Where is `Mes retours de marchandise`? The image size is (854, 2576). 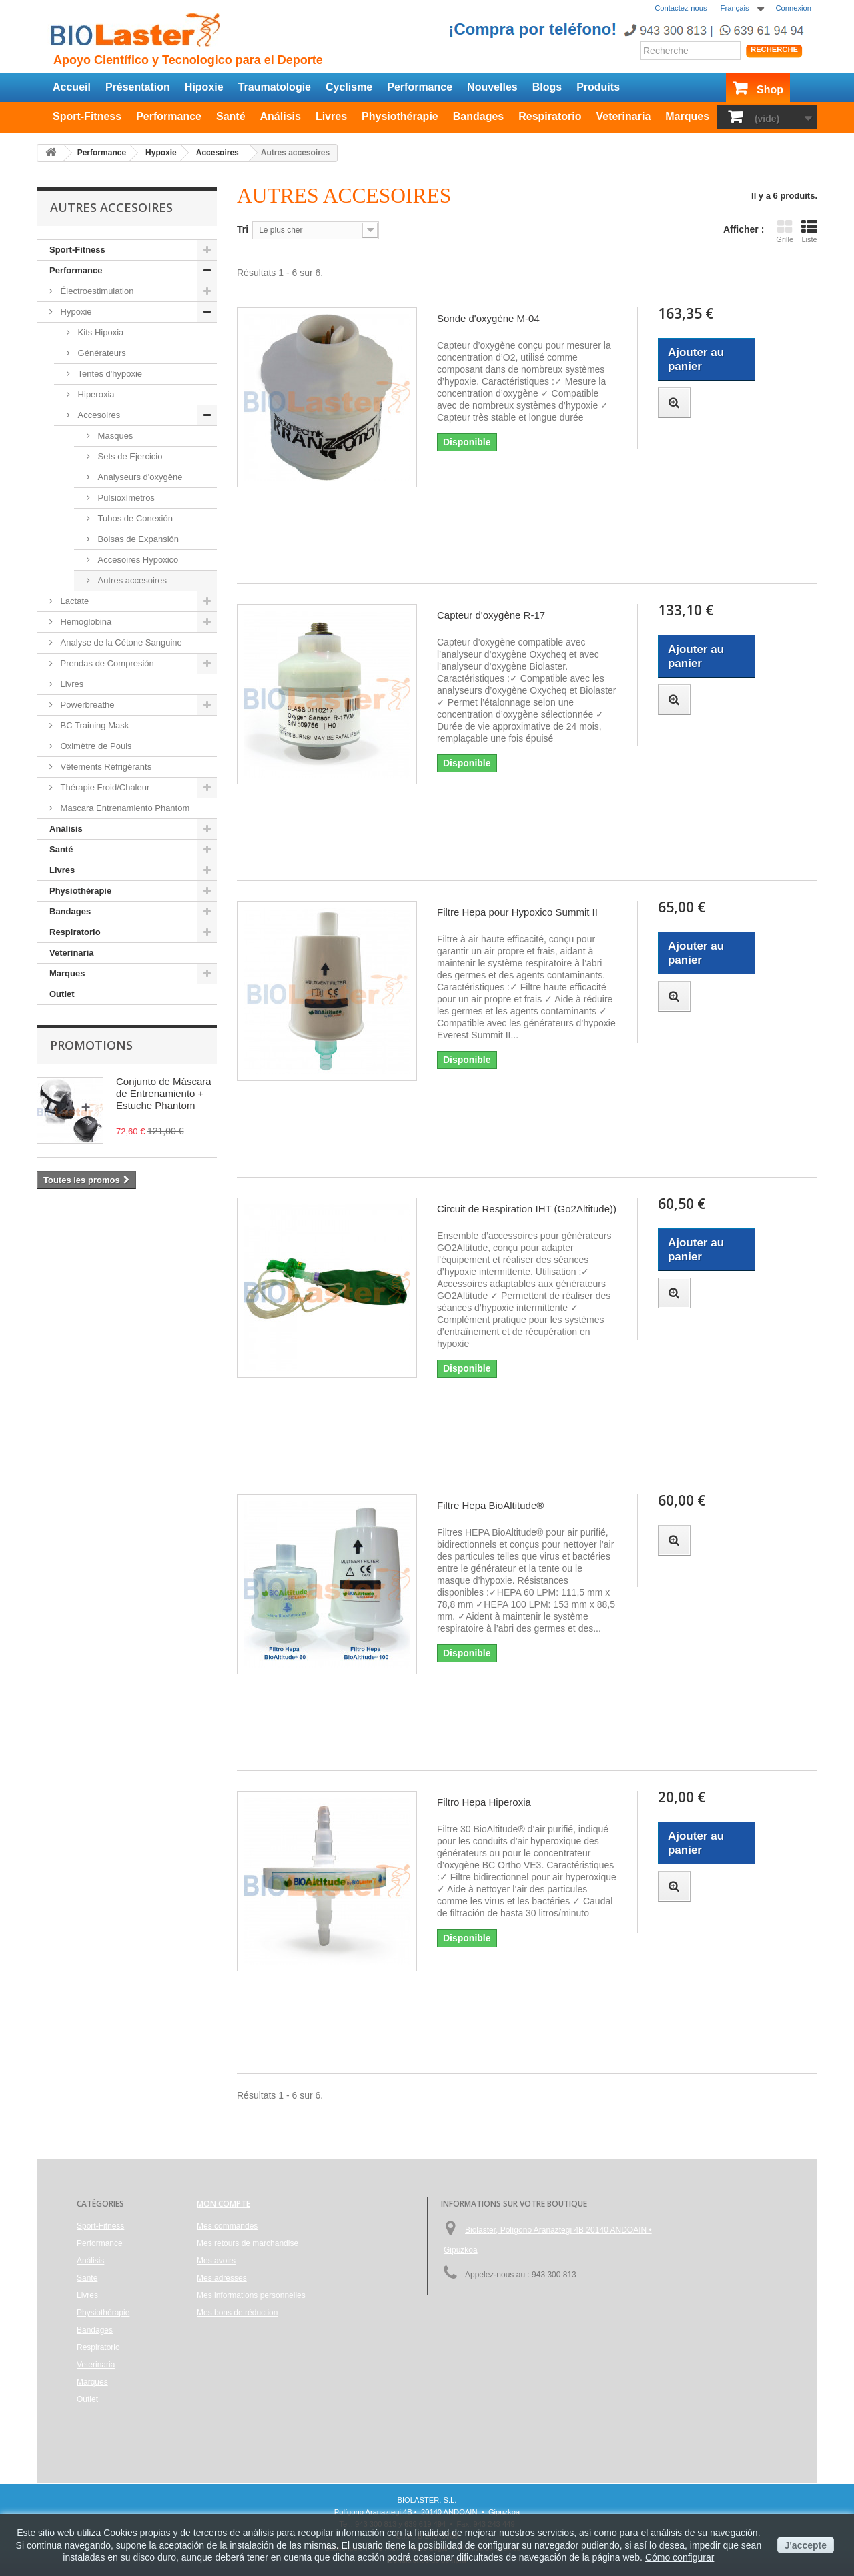 Mes retours de marchandise is located at coordinates (247, 2243).